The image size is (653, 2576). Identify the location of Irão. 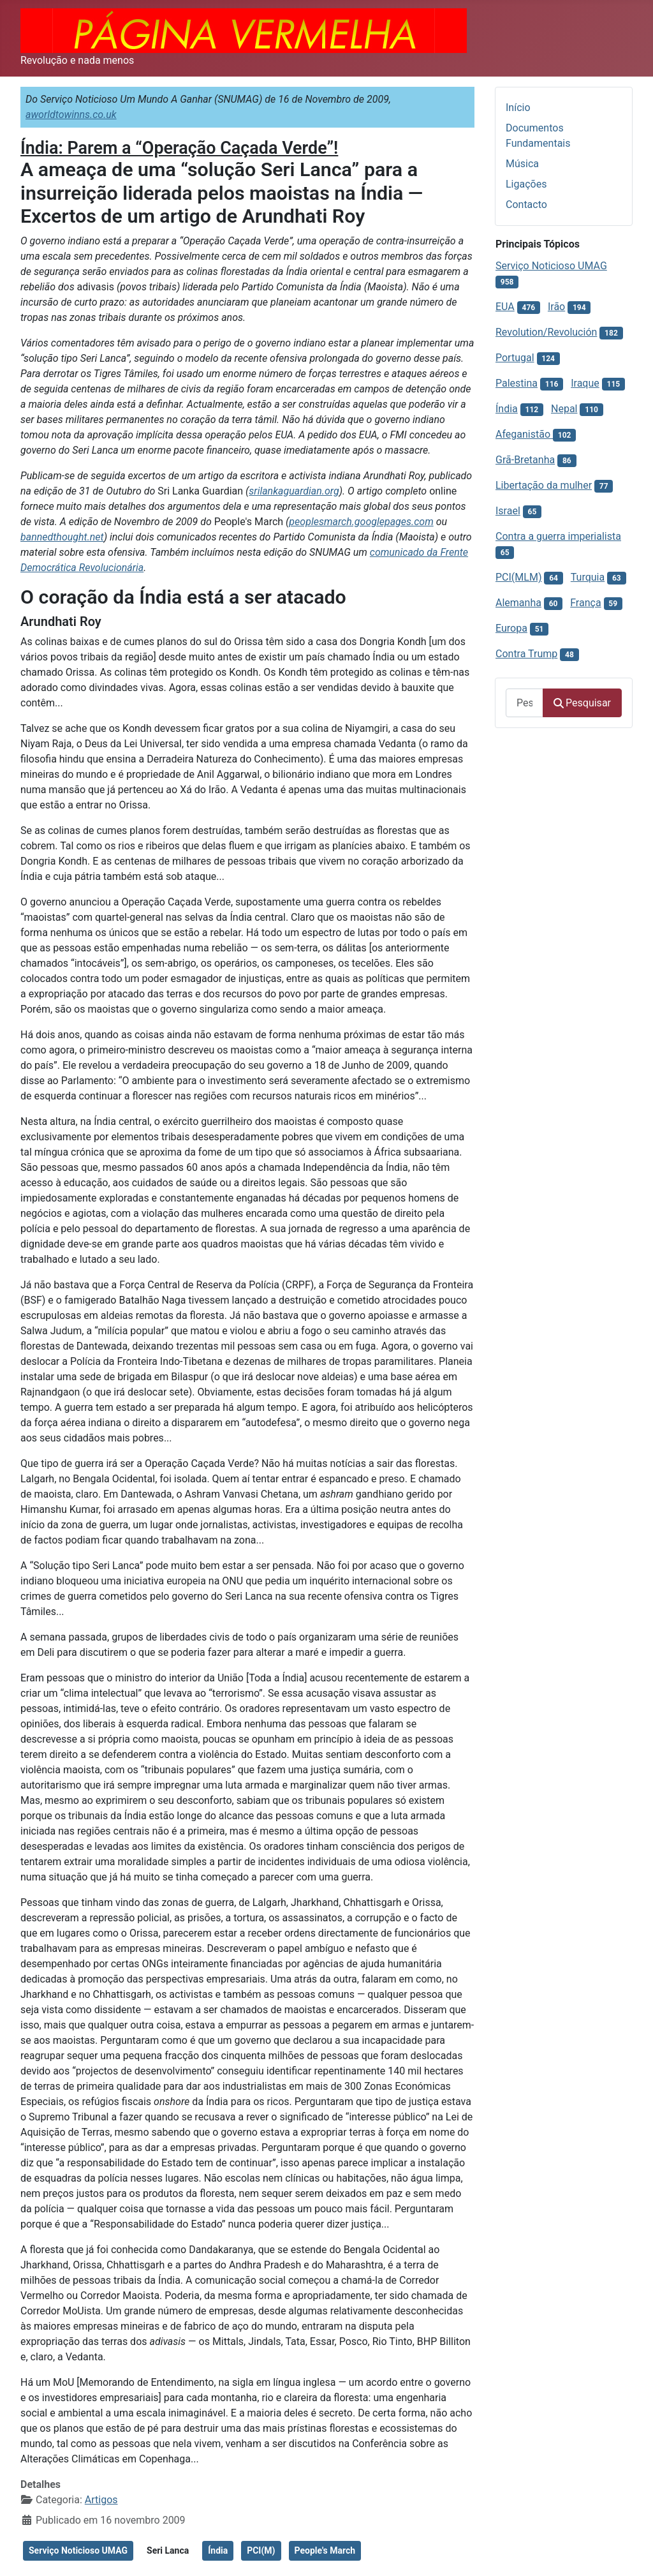
(556, 307).